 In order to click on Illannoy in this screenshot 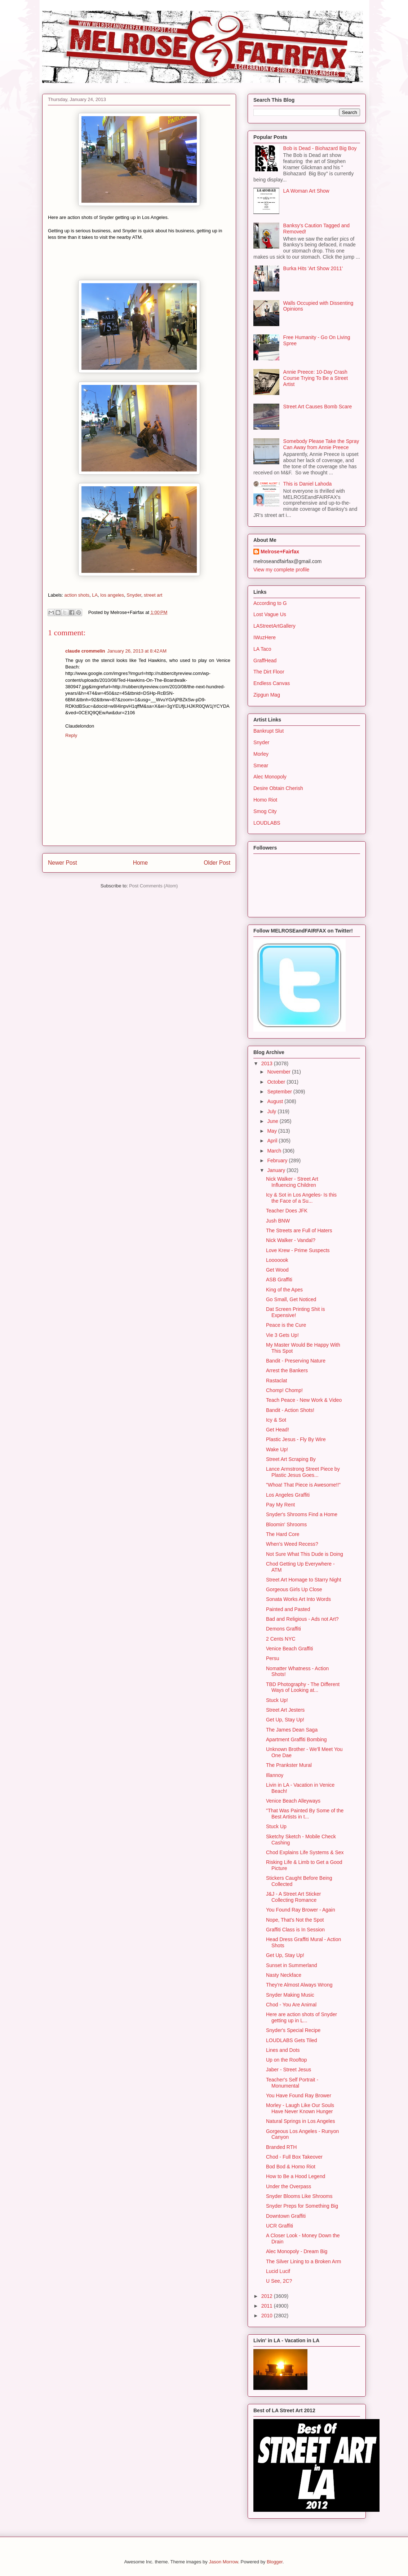, I will do `click(274, 1775)`.